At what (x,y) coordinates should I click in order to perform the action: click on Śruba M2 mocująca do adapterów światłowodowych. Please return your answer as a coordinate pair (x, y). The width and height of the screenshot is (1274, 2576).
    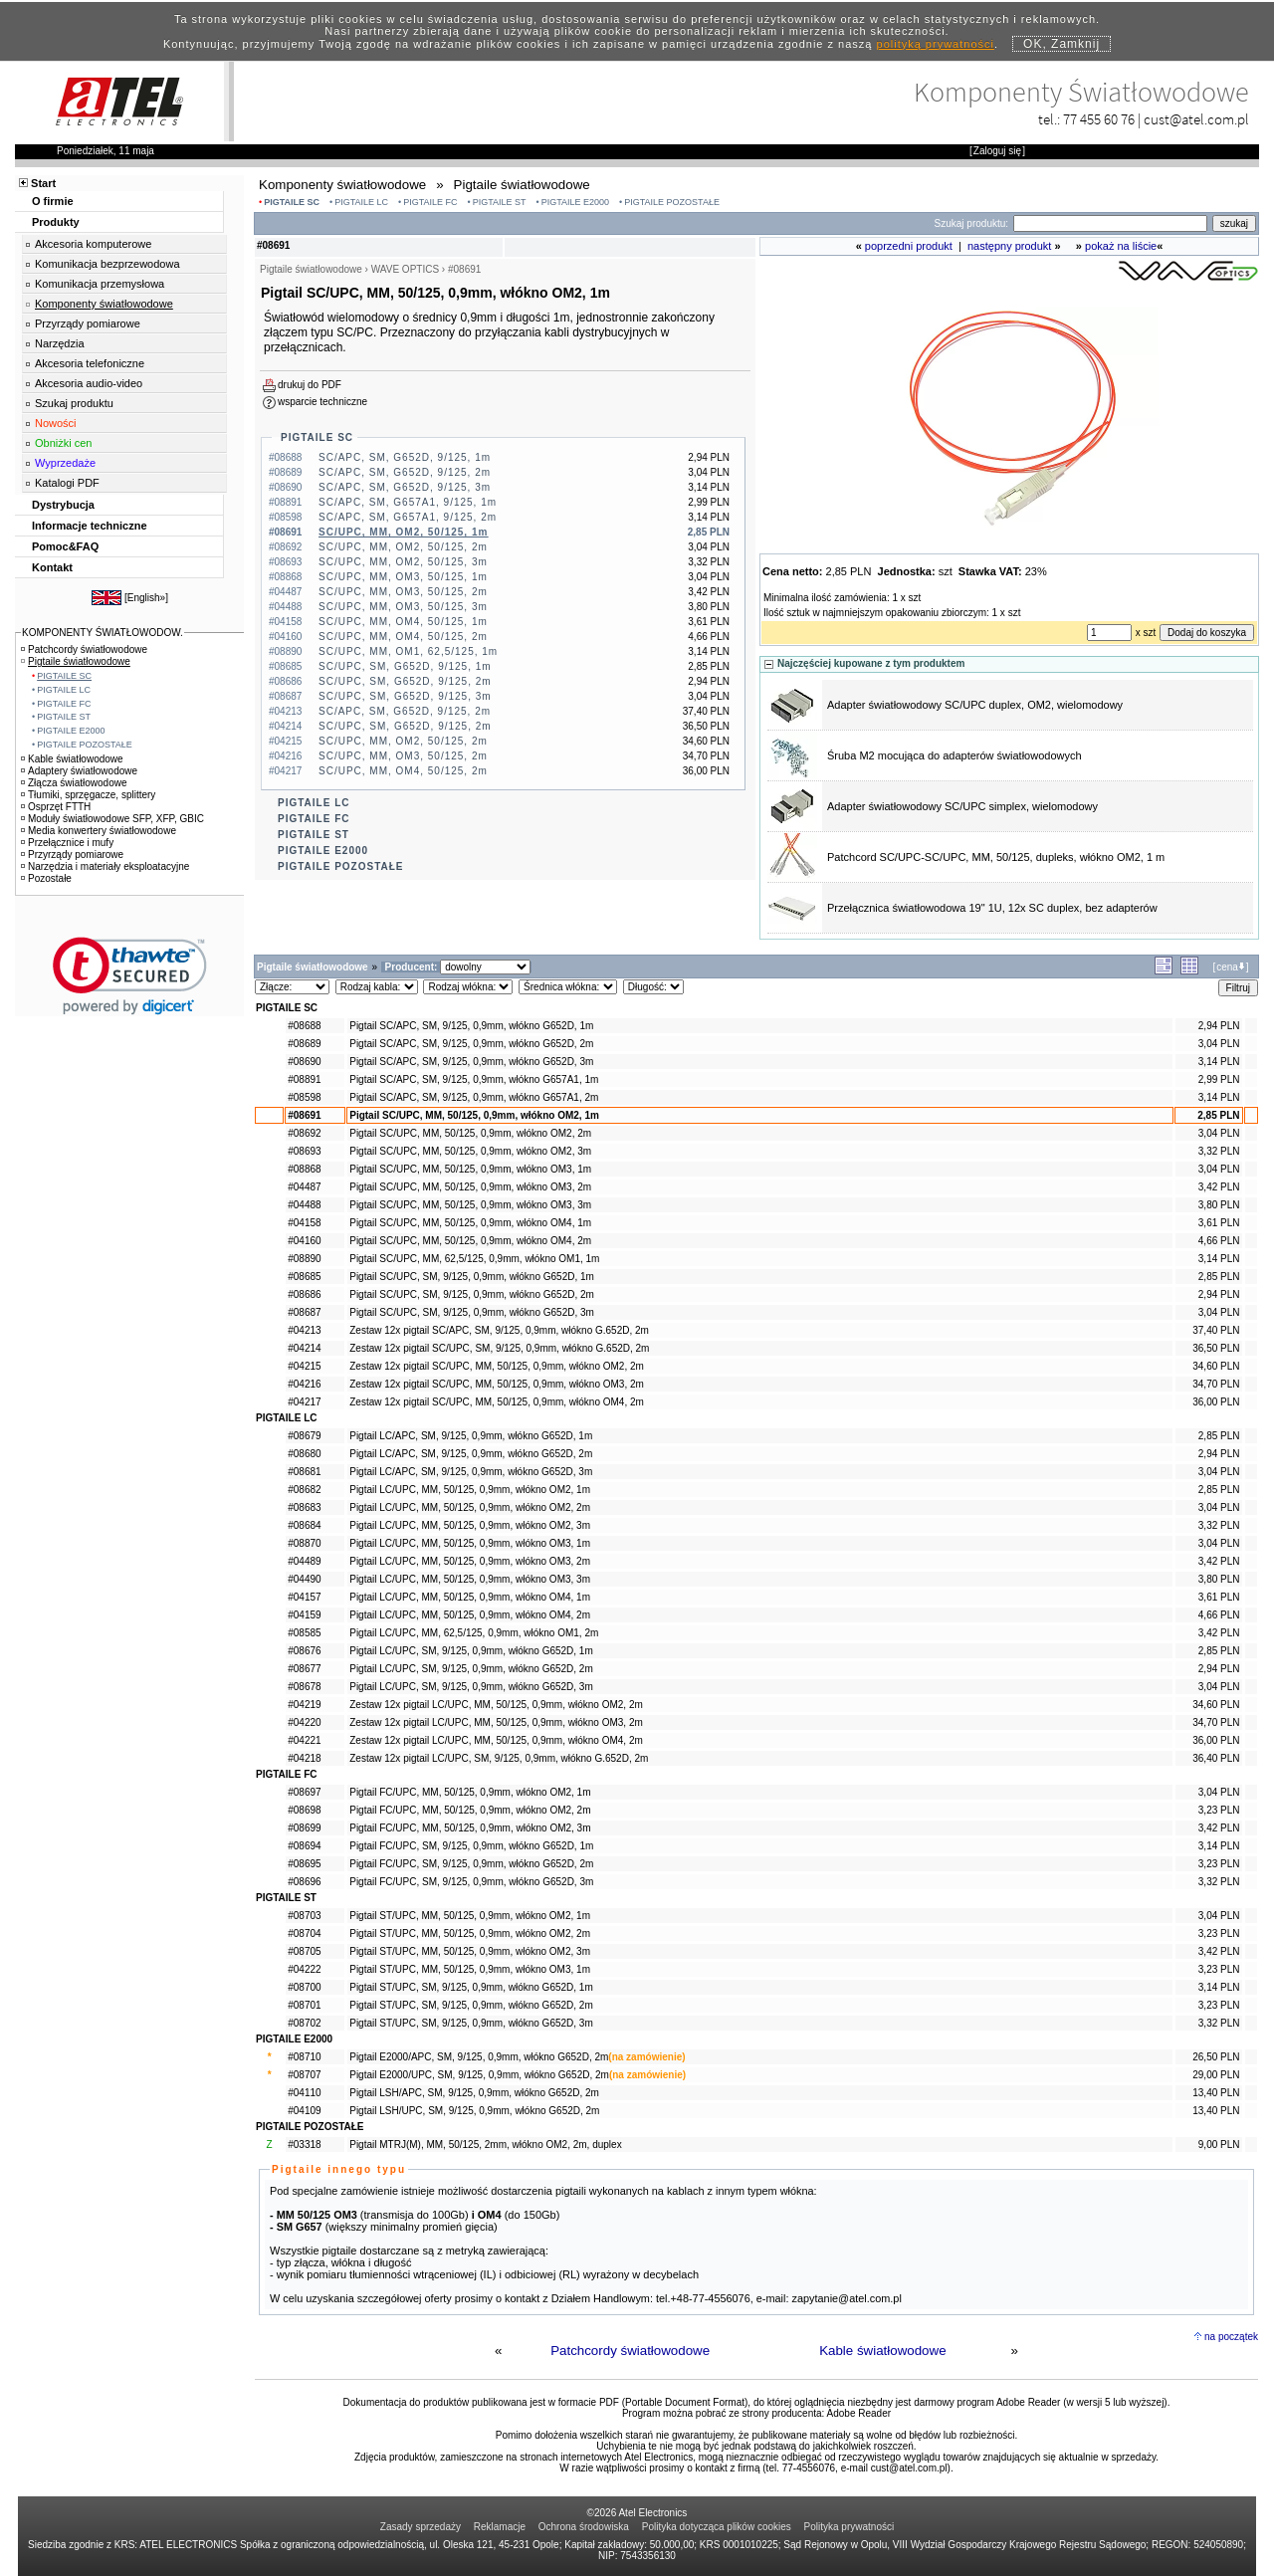
    Looking at the image, I should click on (954, 755).